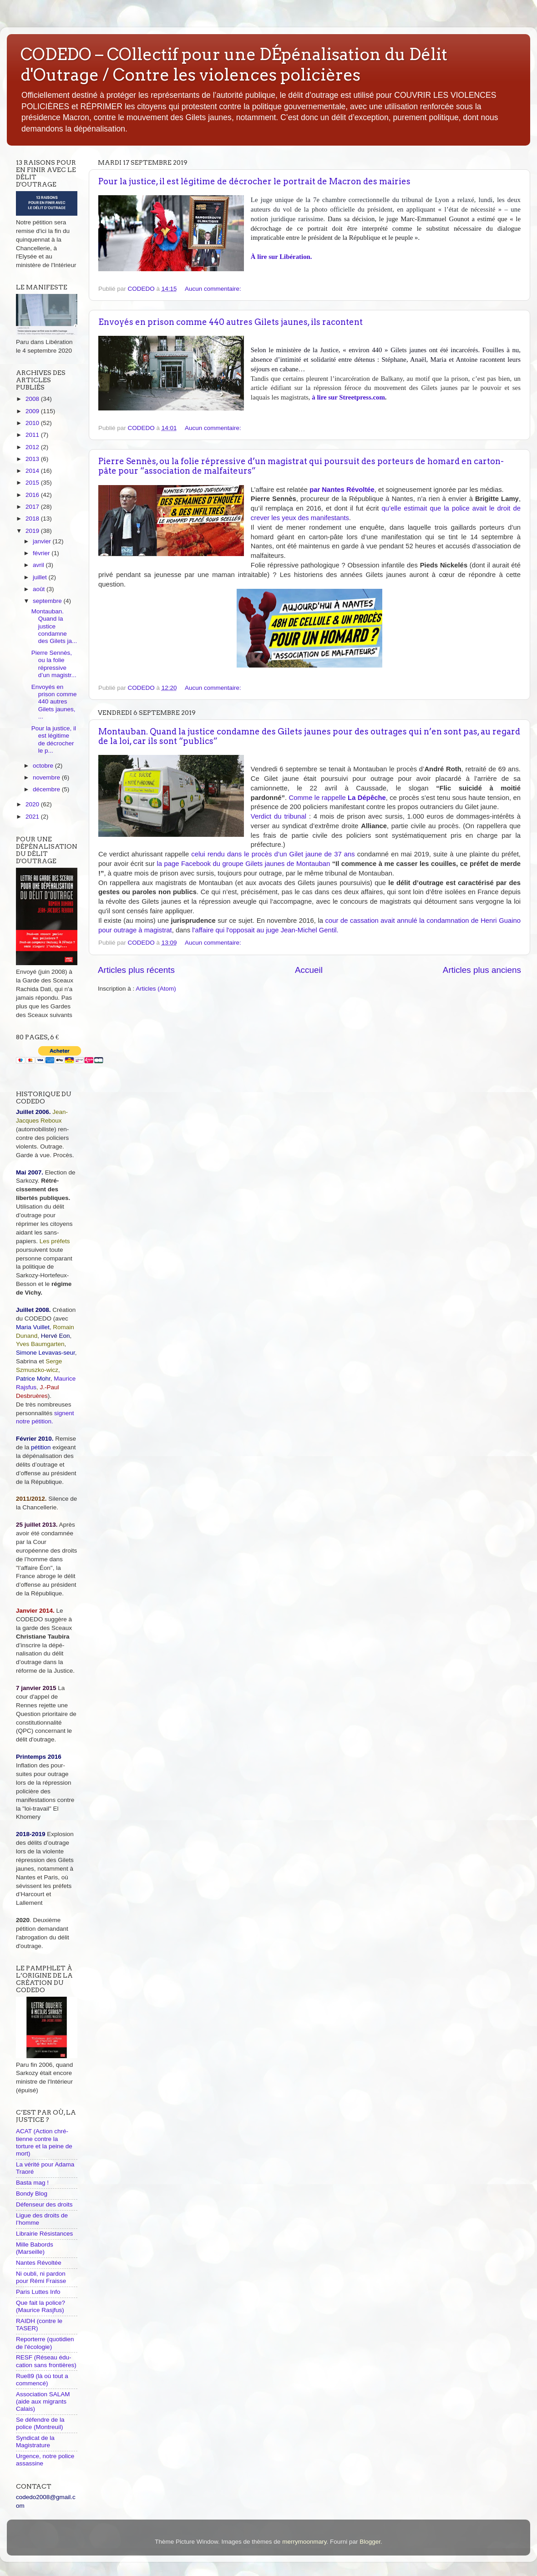 This screenshot has height=2576, width=537. What do you see at coordinates (47, 777) in the screenshot?
I see `novembre` at bounding box center [47, 777].